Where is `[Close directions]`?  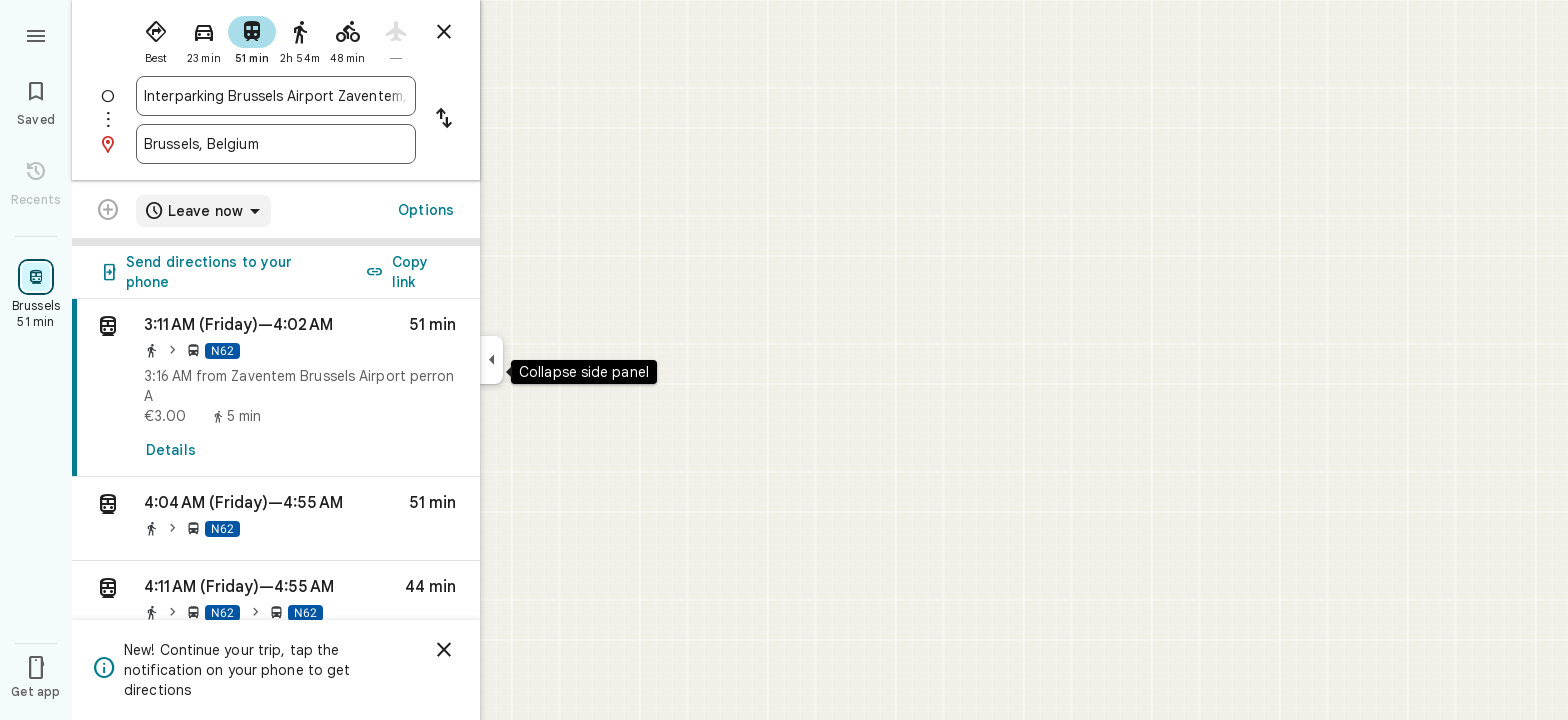 [Close directions] is located at coordinates (444, 32).